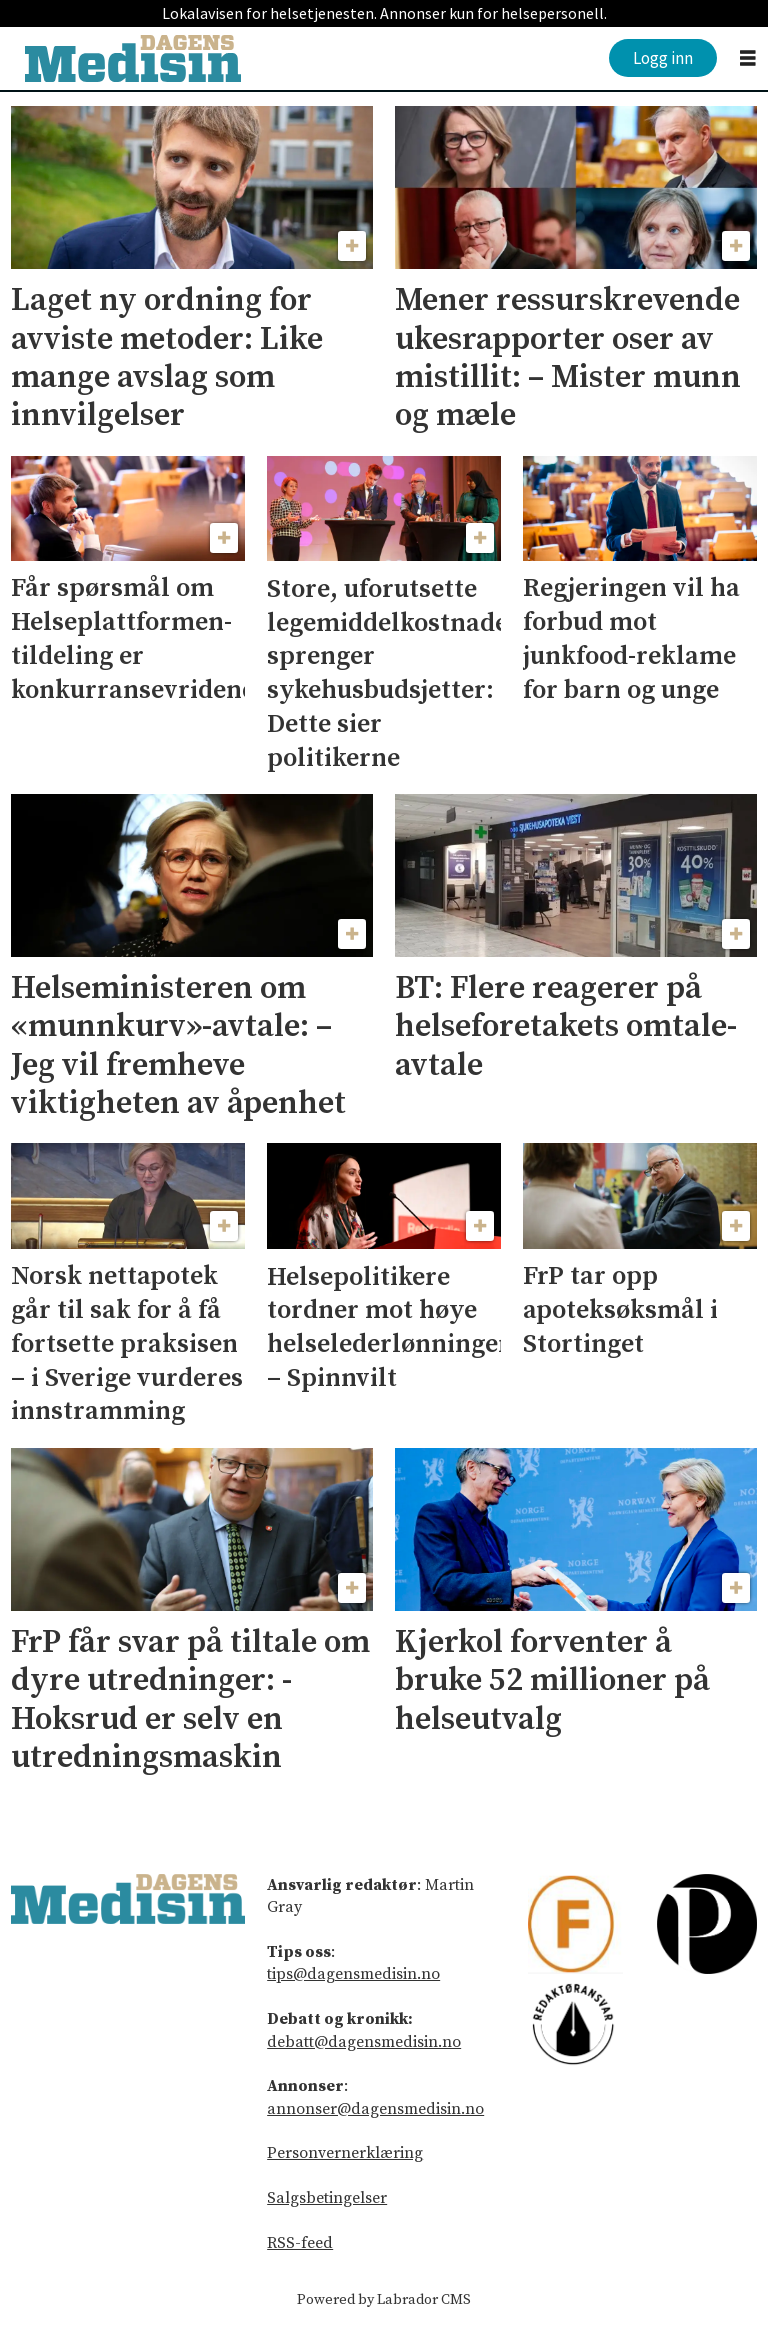 The height and width of the screenshot is (2330, 768). What do you see at coordinates (345, 2153) in the screenshot?
I see `Personvernerklæring` at bounding box center [345, 2153].